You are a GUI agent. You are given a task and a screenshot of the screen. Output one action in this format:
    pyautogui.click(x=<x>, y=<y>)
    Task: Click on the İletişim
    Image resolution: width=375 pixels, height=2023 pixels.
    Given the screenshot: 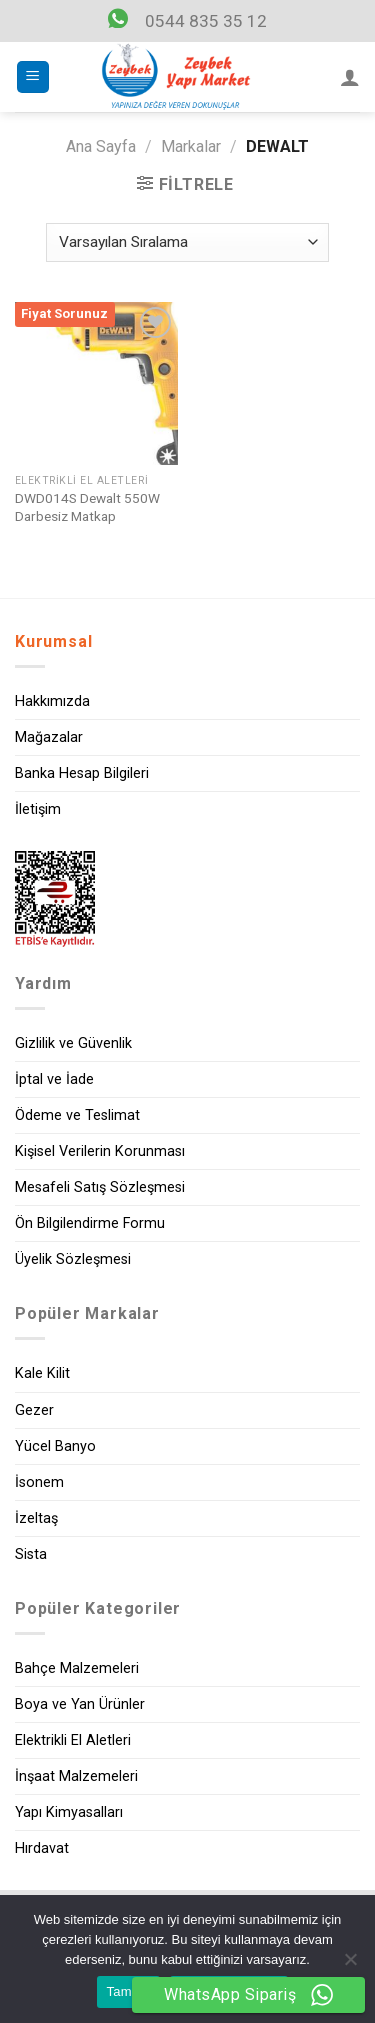 What is the action you would take?
    pyautogui.click(x=38, y=809)
    